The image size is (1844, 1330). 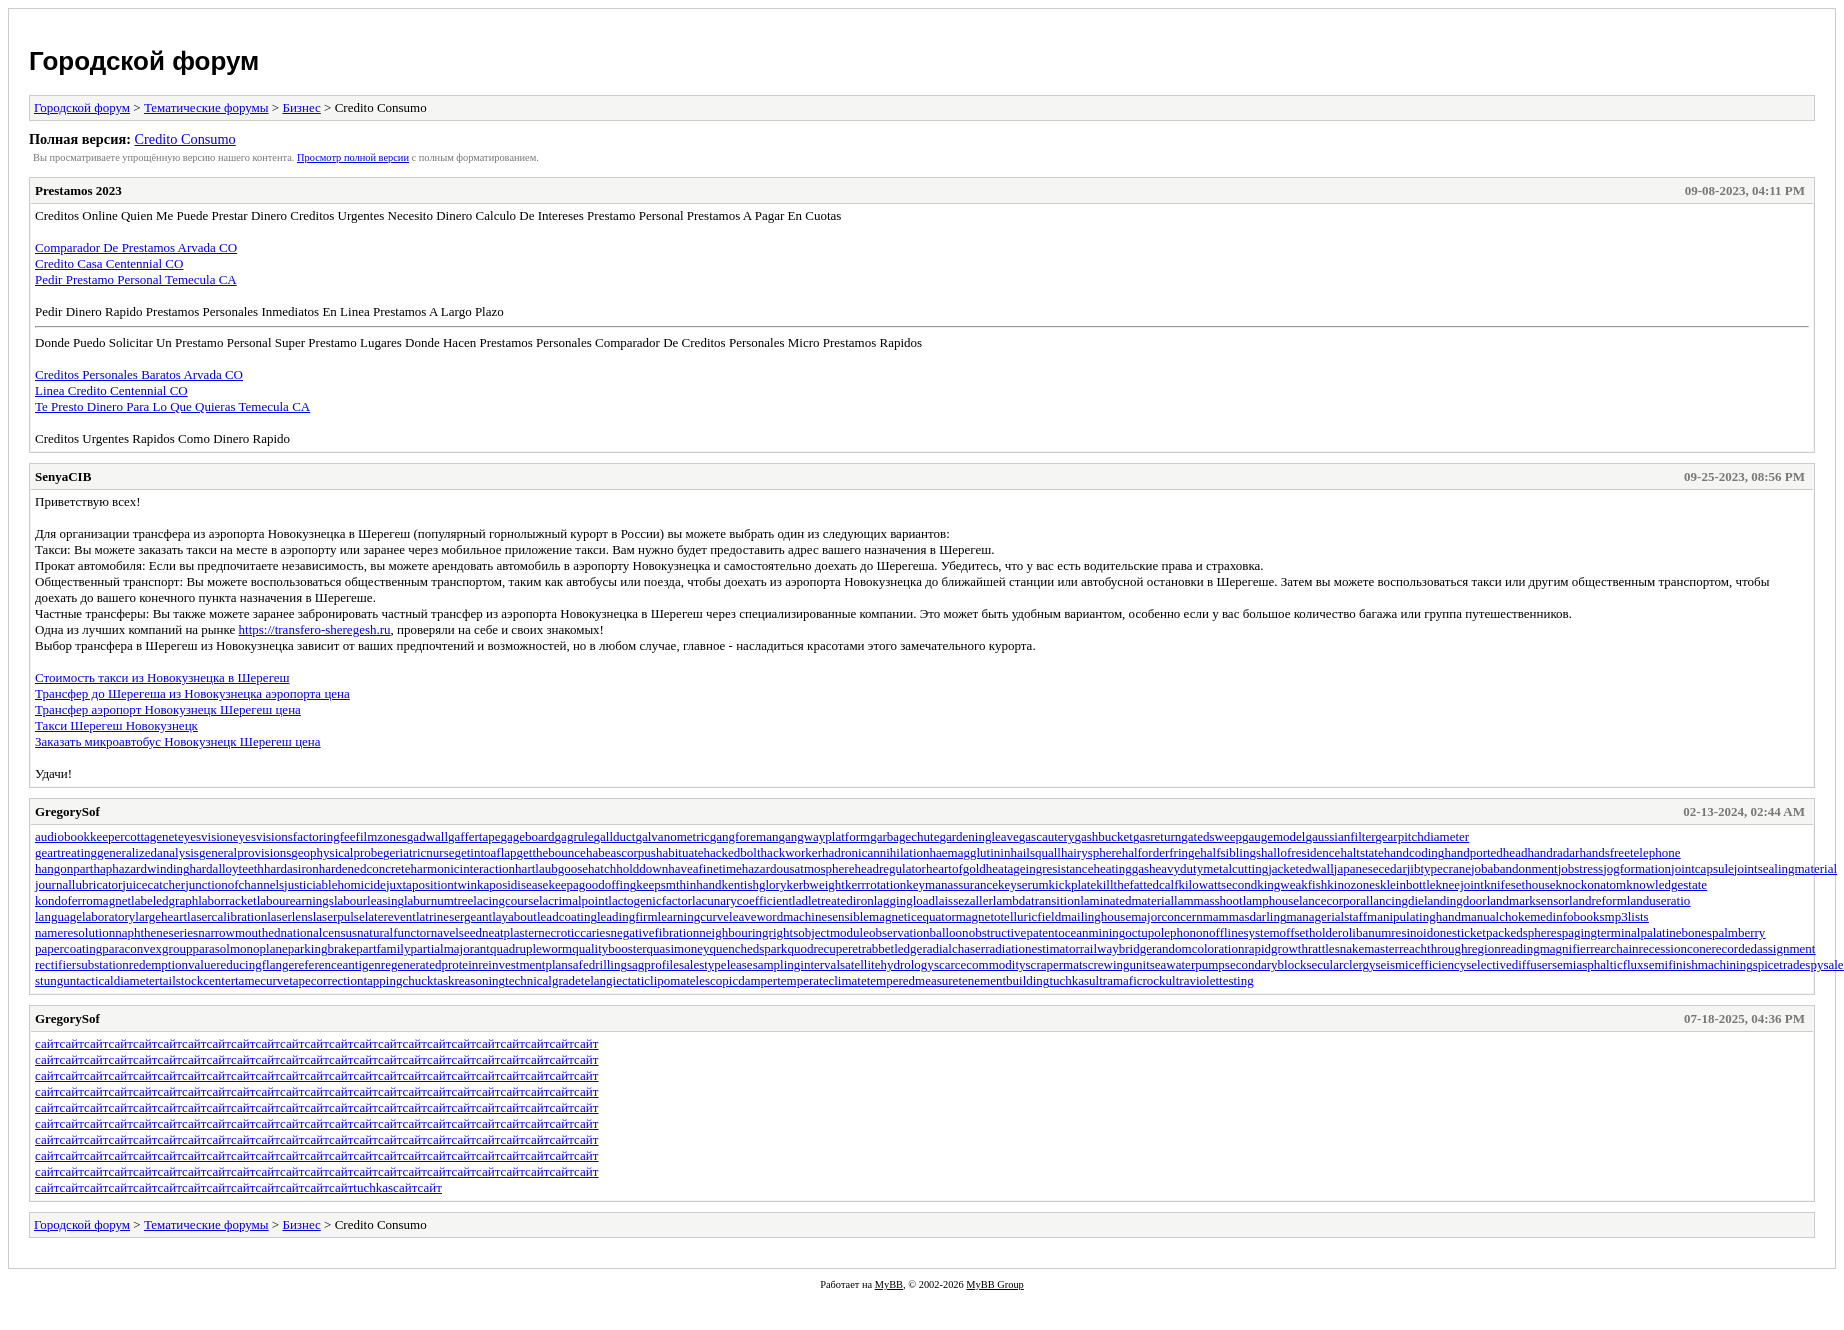 I want to click on safedrilling, so click(x=597, y=964).